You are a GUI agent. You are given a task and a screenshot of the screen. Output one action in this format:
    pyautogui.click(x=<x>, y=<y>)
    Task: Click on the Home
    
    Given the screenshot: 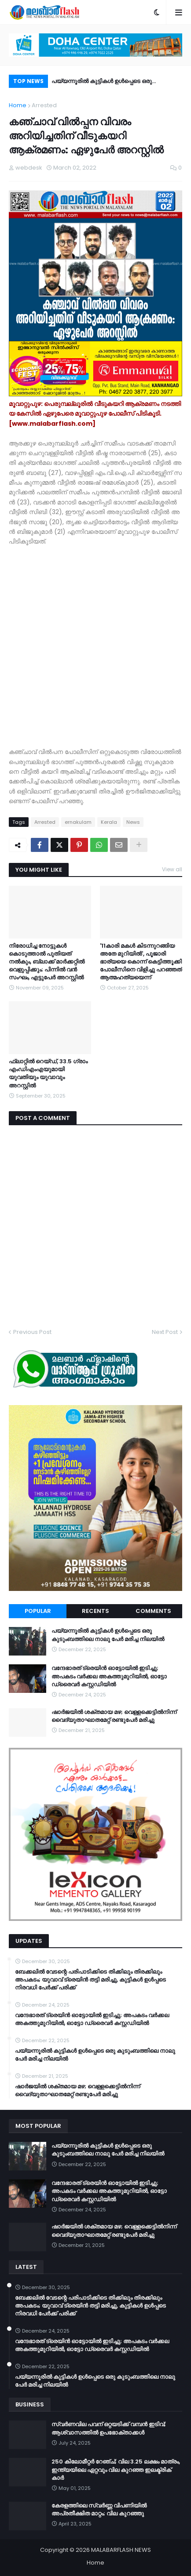 What is the action you would take?
    pyautogui.click(x=17, y=105)
    